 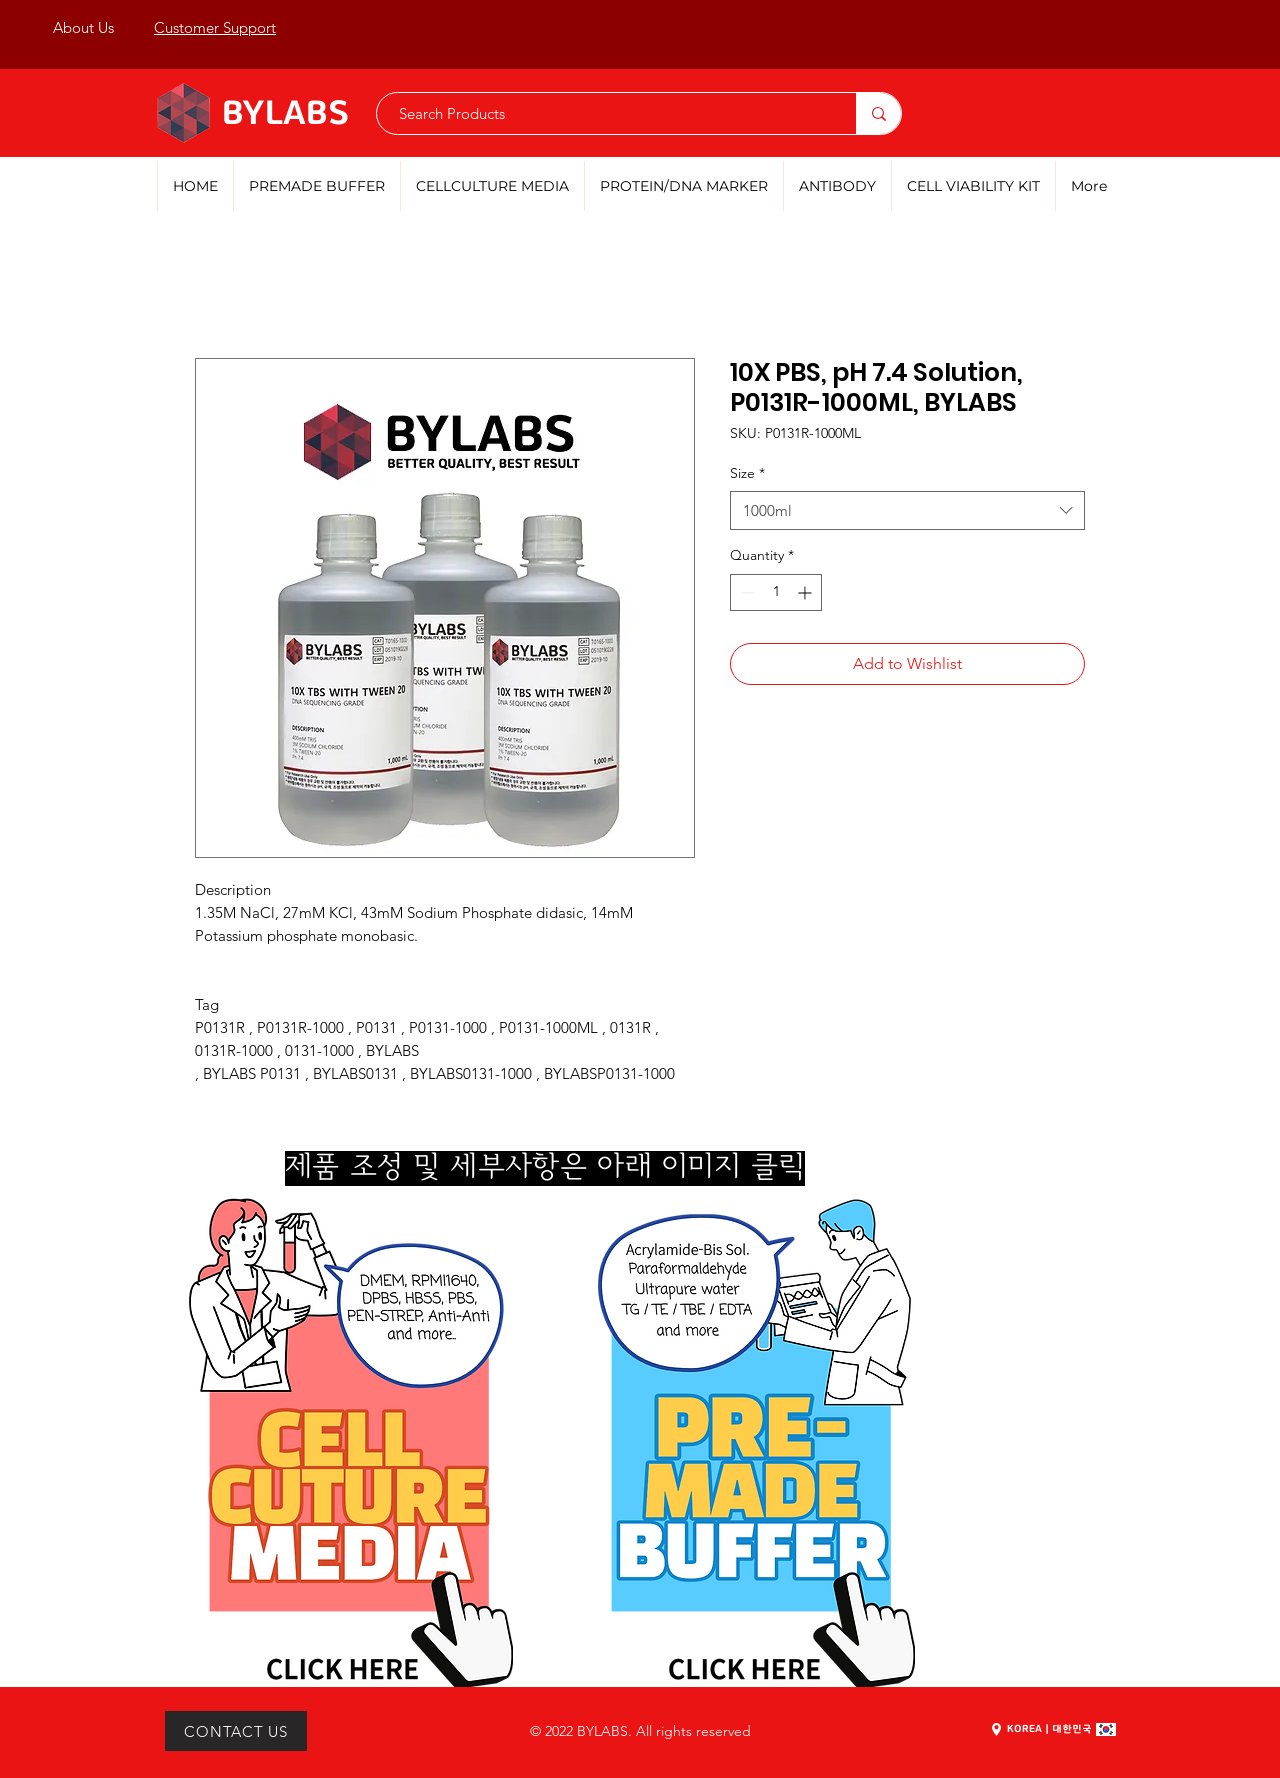 I want to click on [Search Products], so click(x=606, y=113).